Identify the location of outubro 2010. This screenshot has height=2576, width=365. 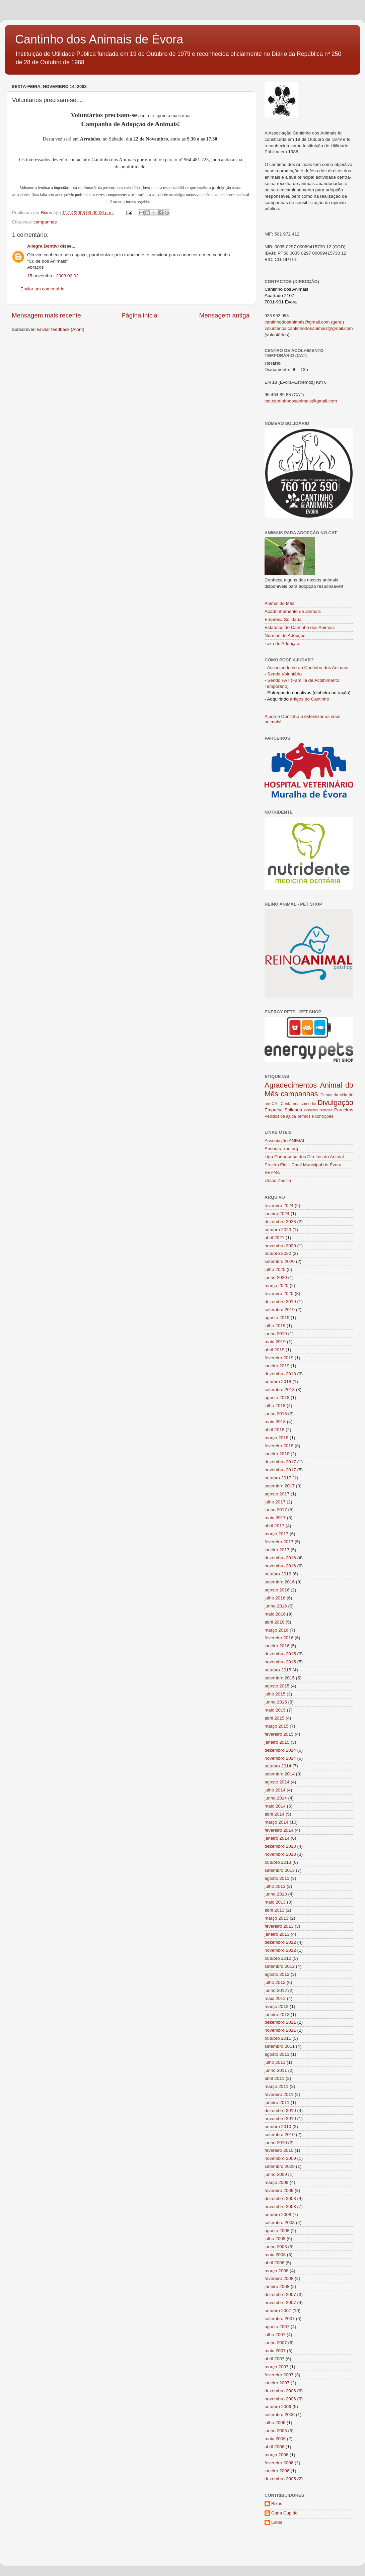
(278, 2126).